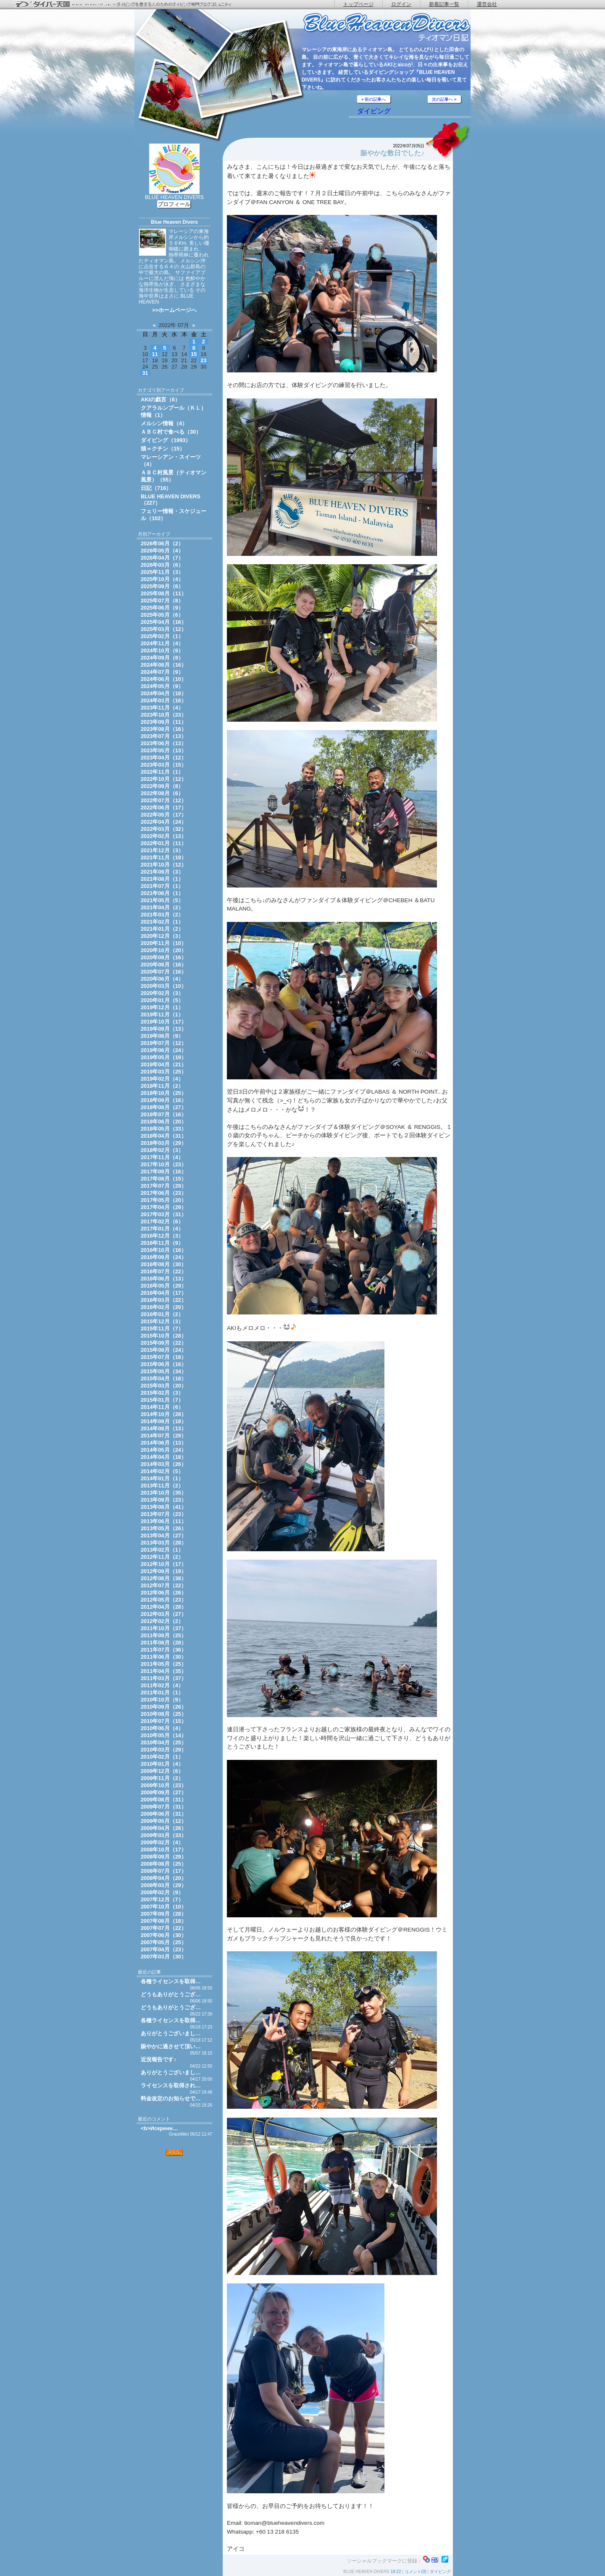  Describe the element at coordinates (164, 1121) in the screenshot. I see `2018年06月（20）` at that location.